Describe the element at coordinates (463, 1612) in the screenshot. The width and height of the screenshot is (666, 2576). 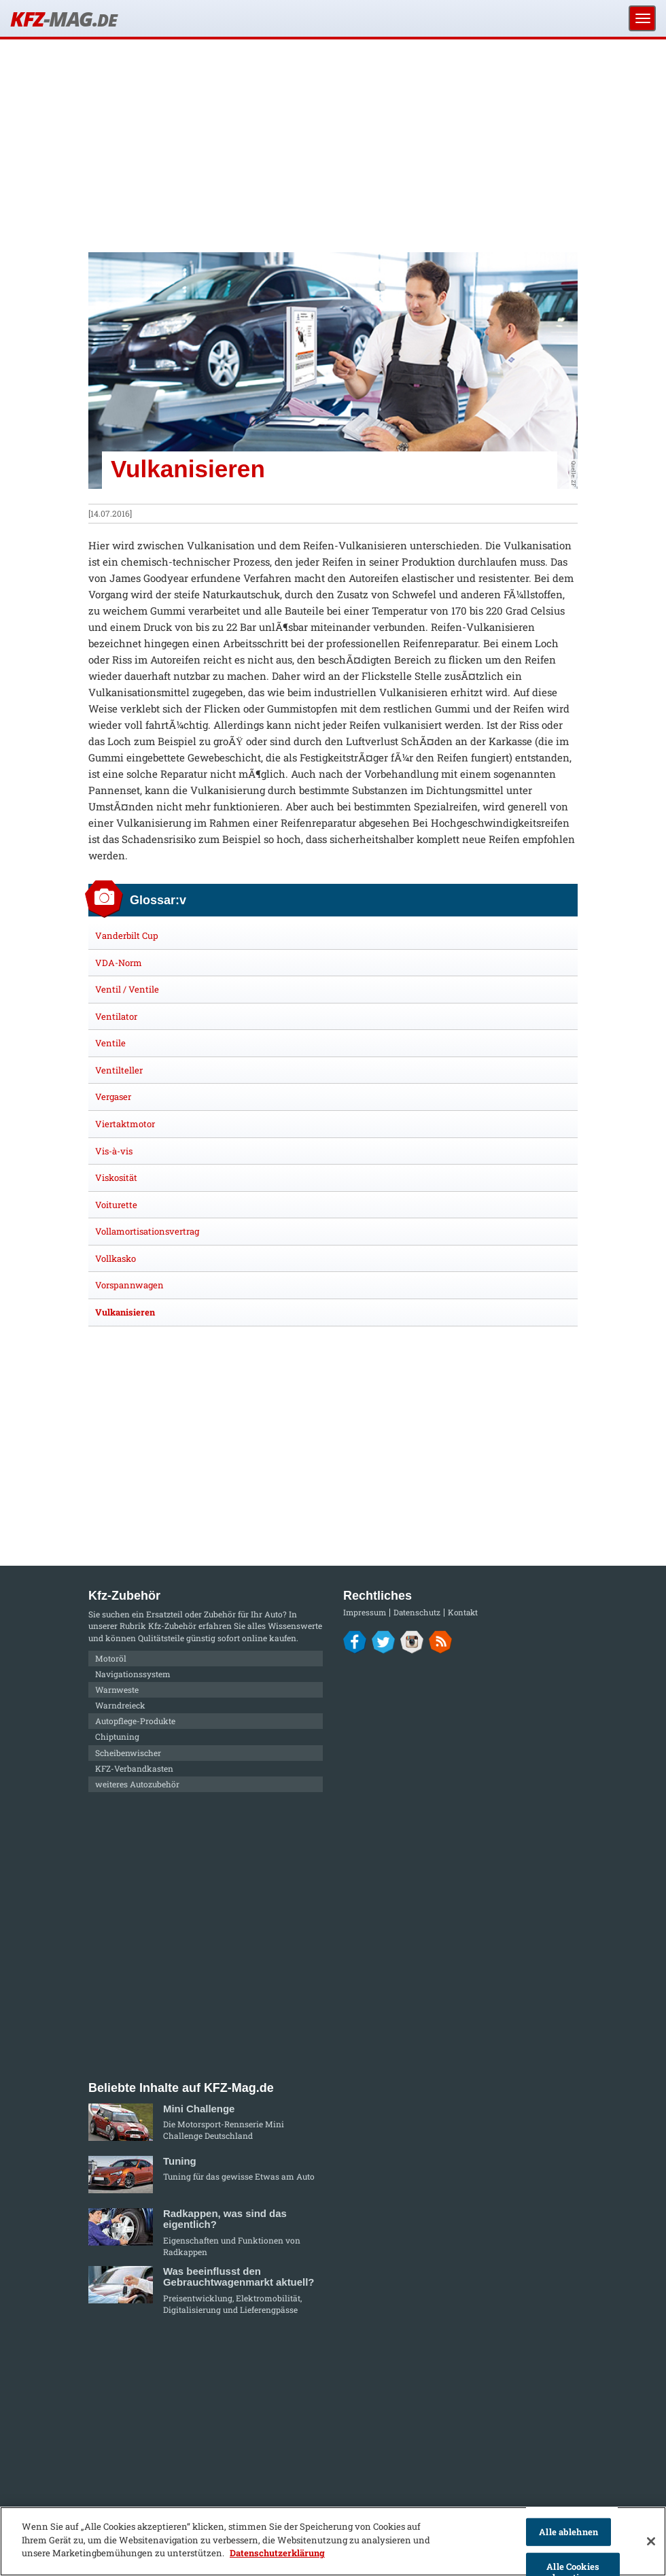
I see `Kontakt` at that location.